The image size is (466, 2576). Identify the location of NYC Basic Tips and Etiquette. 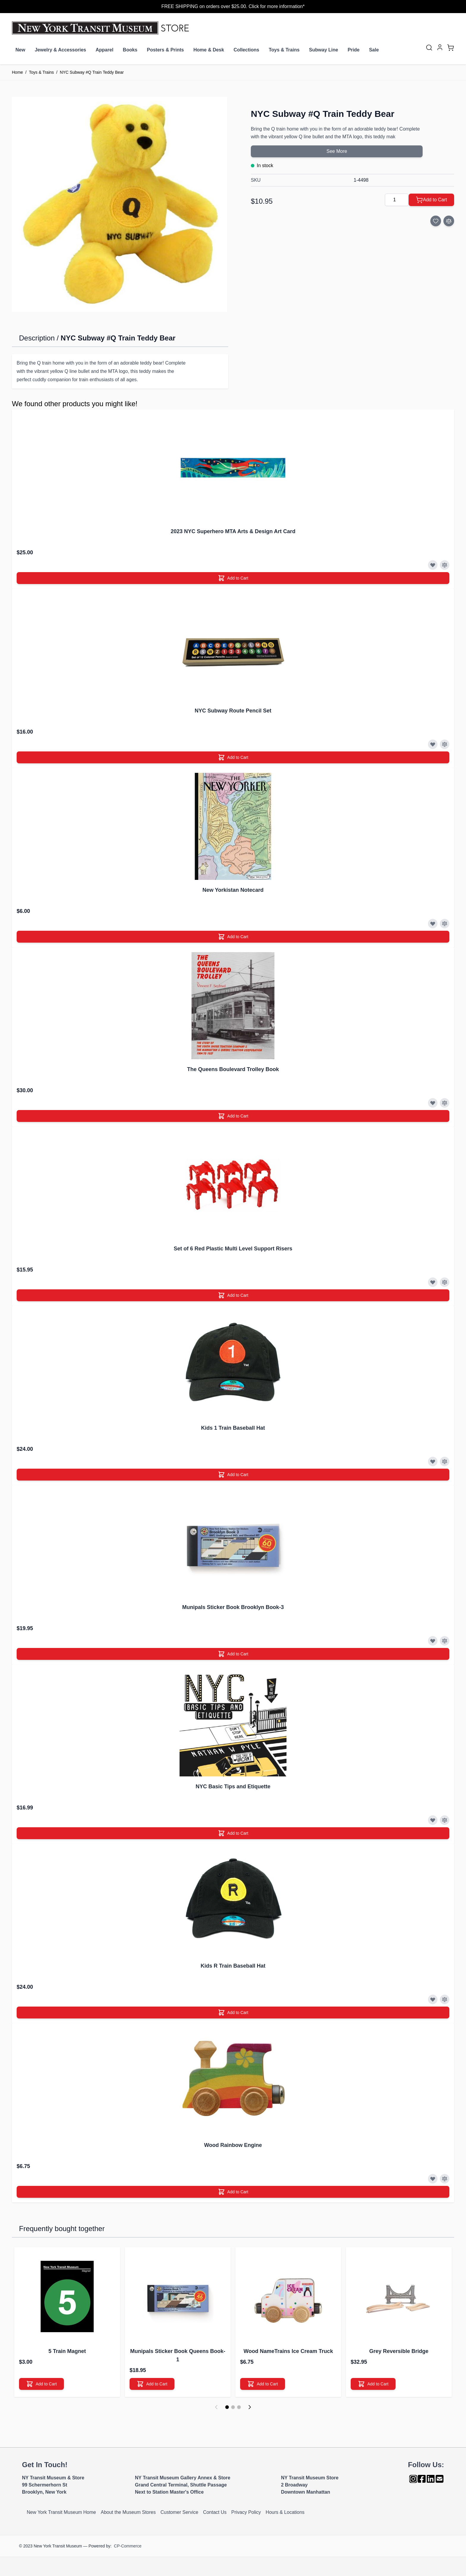
(233, 1786).